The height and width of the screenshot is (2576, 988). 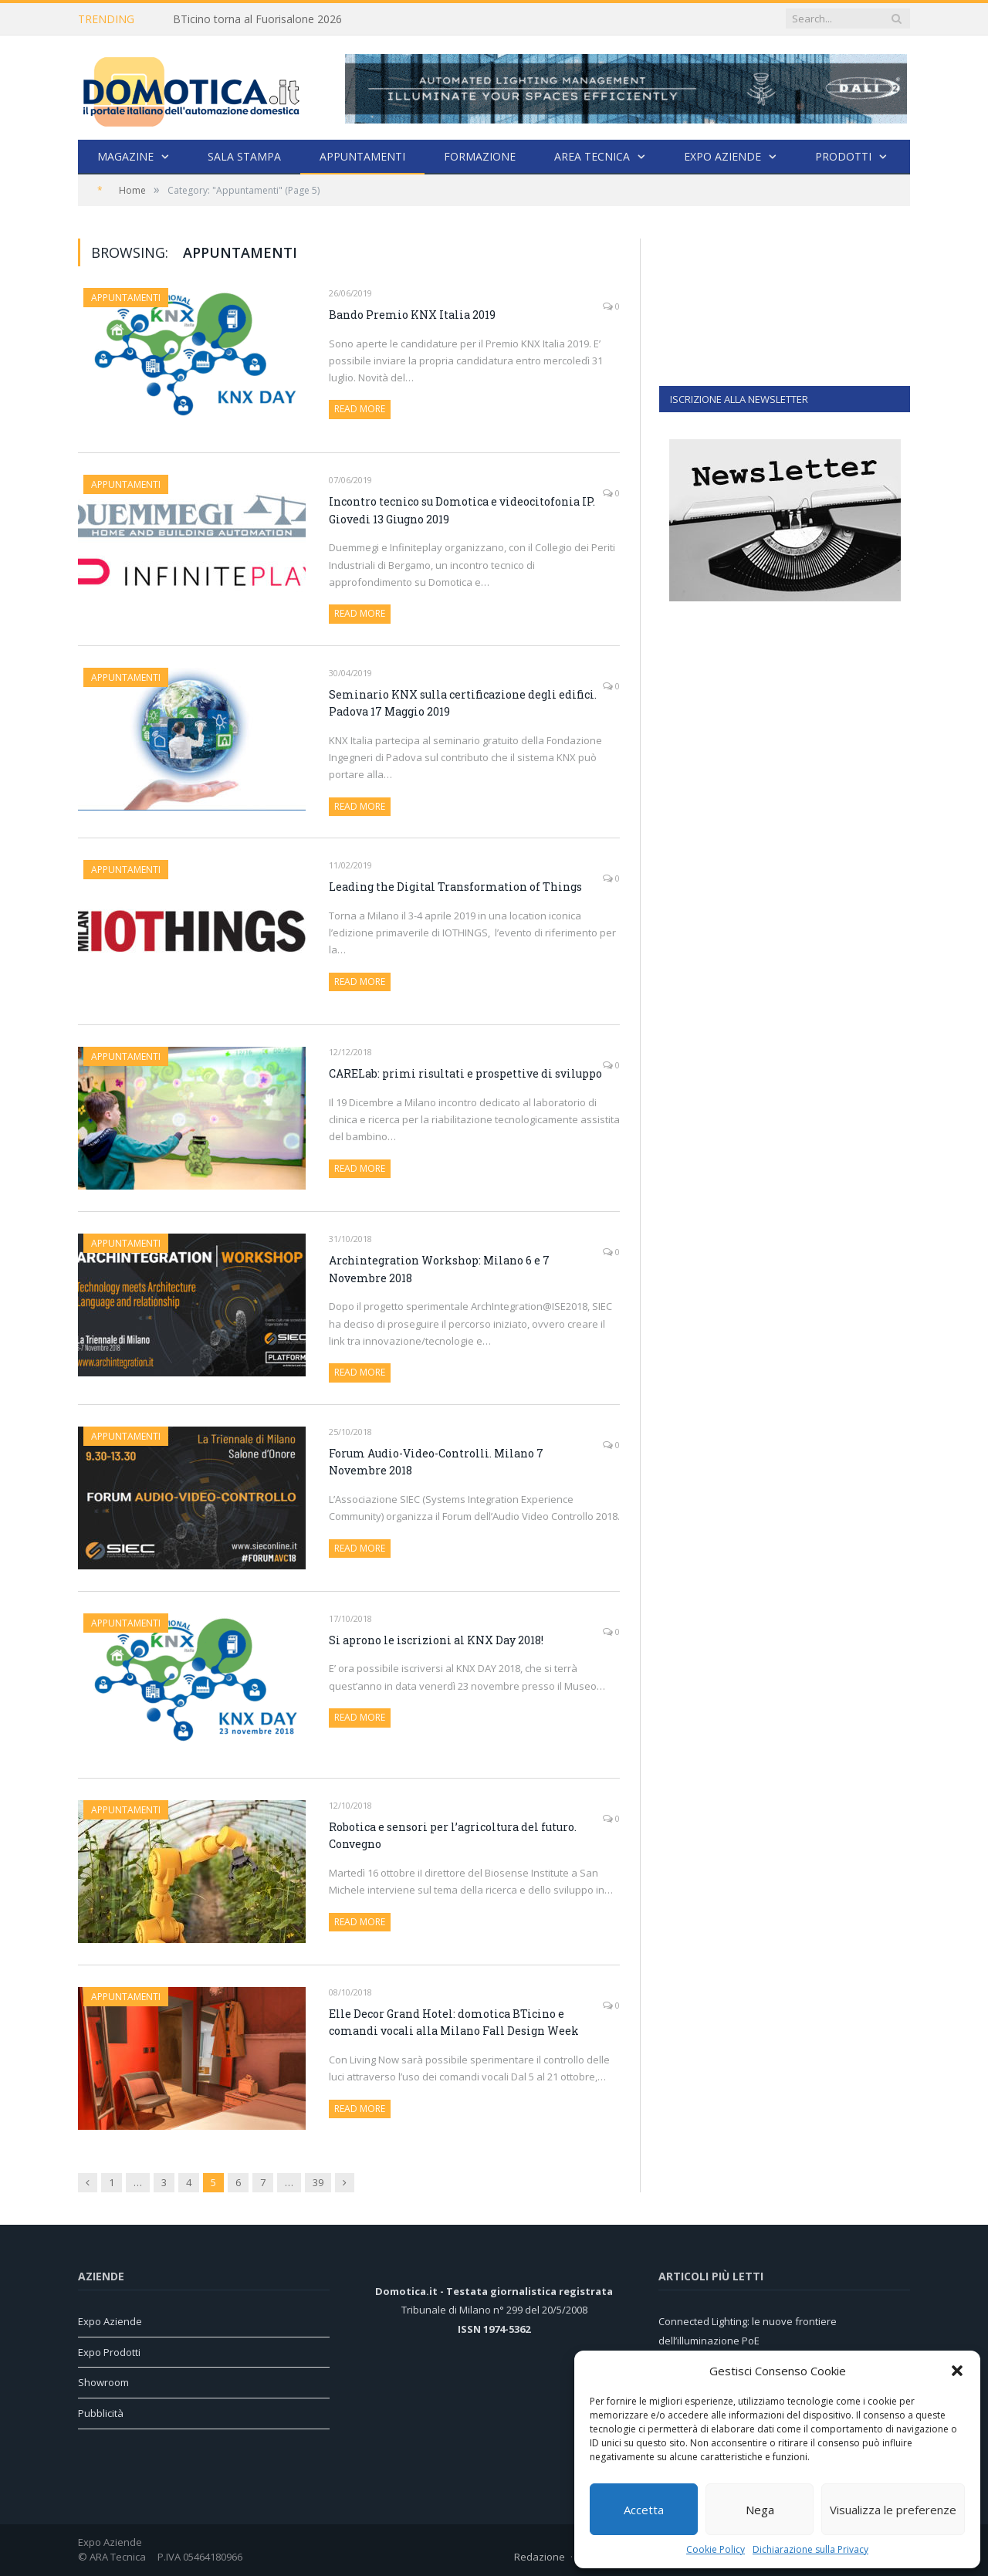 I want to click on Magazine, so click(x=125, y=156).